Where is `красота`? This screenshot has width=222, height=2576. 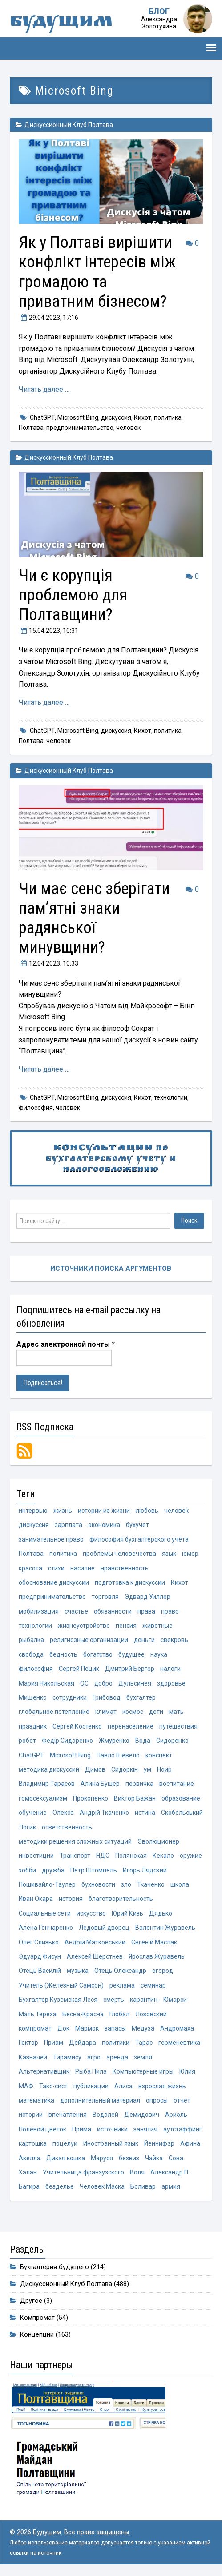
красота is located at coordinates (30, 1568).